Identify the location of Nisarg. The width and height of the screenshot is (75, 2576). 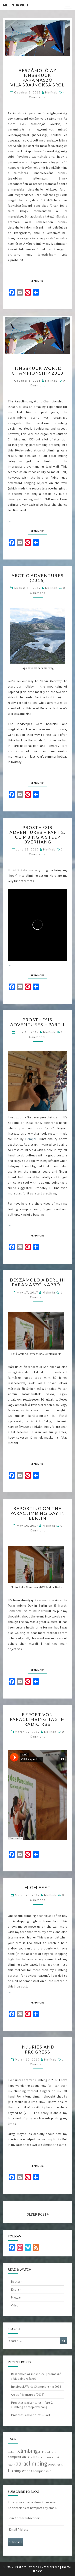
(37, 2571).